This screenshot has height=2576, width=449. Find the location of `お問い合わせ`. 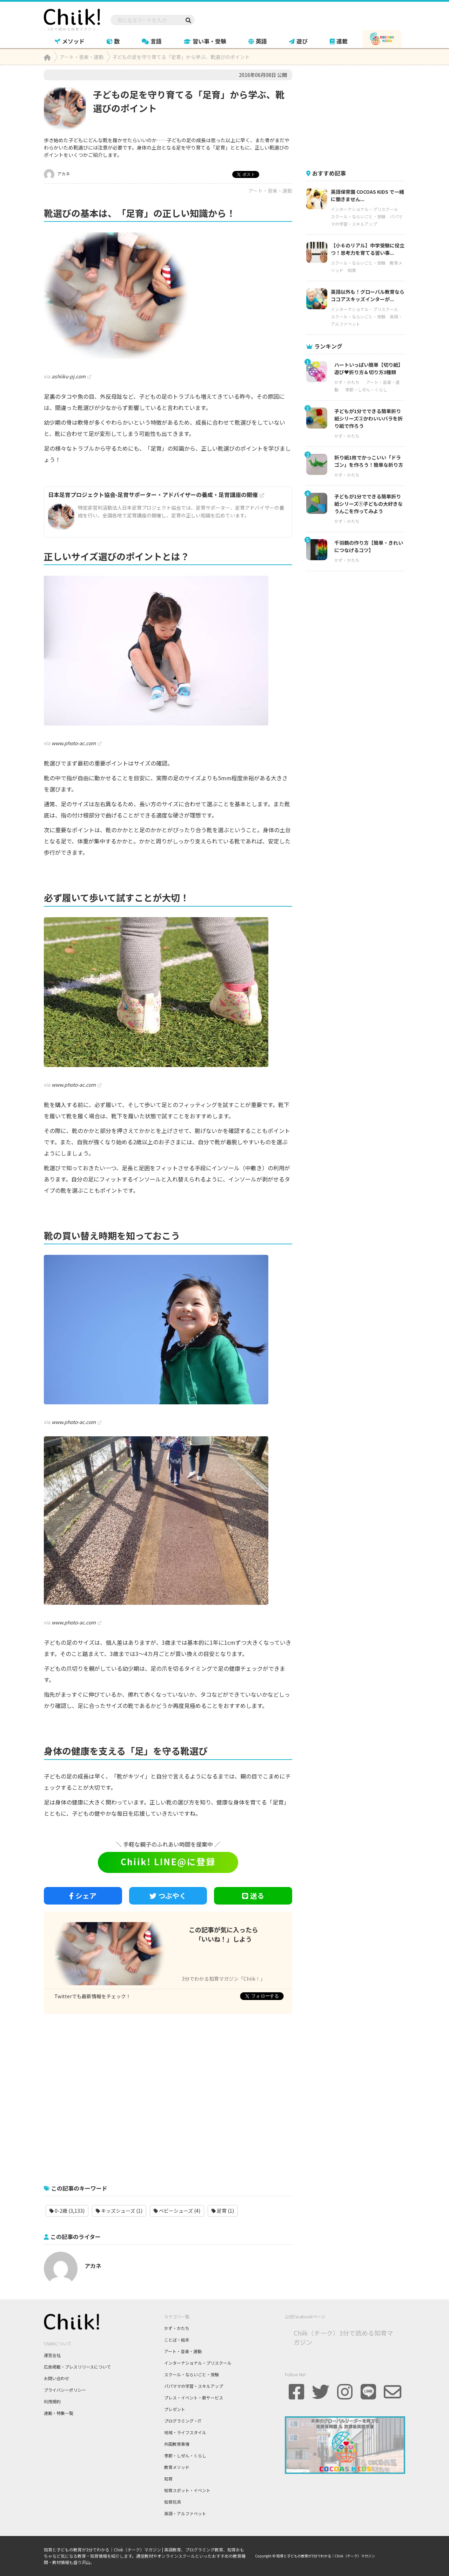

お問い合わせ is located at coordinates (56, 2378).